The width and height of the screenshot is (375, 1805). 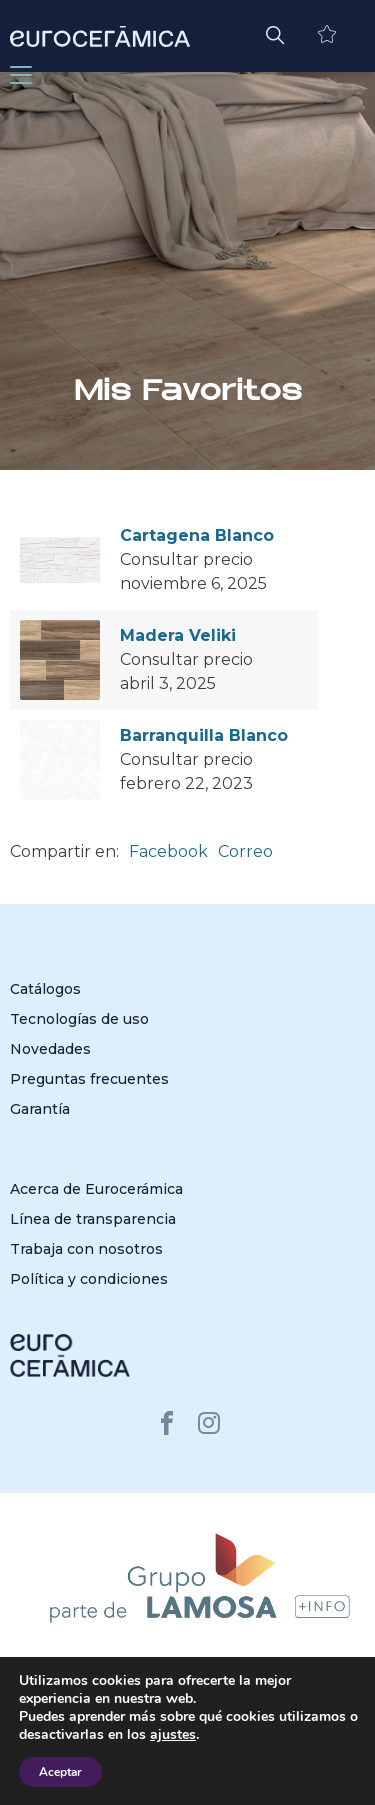 What do you see at coordinates (245, 851) in the screenshot?
I see `Correo` at bounding box center [245, 851].